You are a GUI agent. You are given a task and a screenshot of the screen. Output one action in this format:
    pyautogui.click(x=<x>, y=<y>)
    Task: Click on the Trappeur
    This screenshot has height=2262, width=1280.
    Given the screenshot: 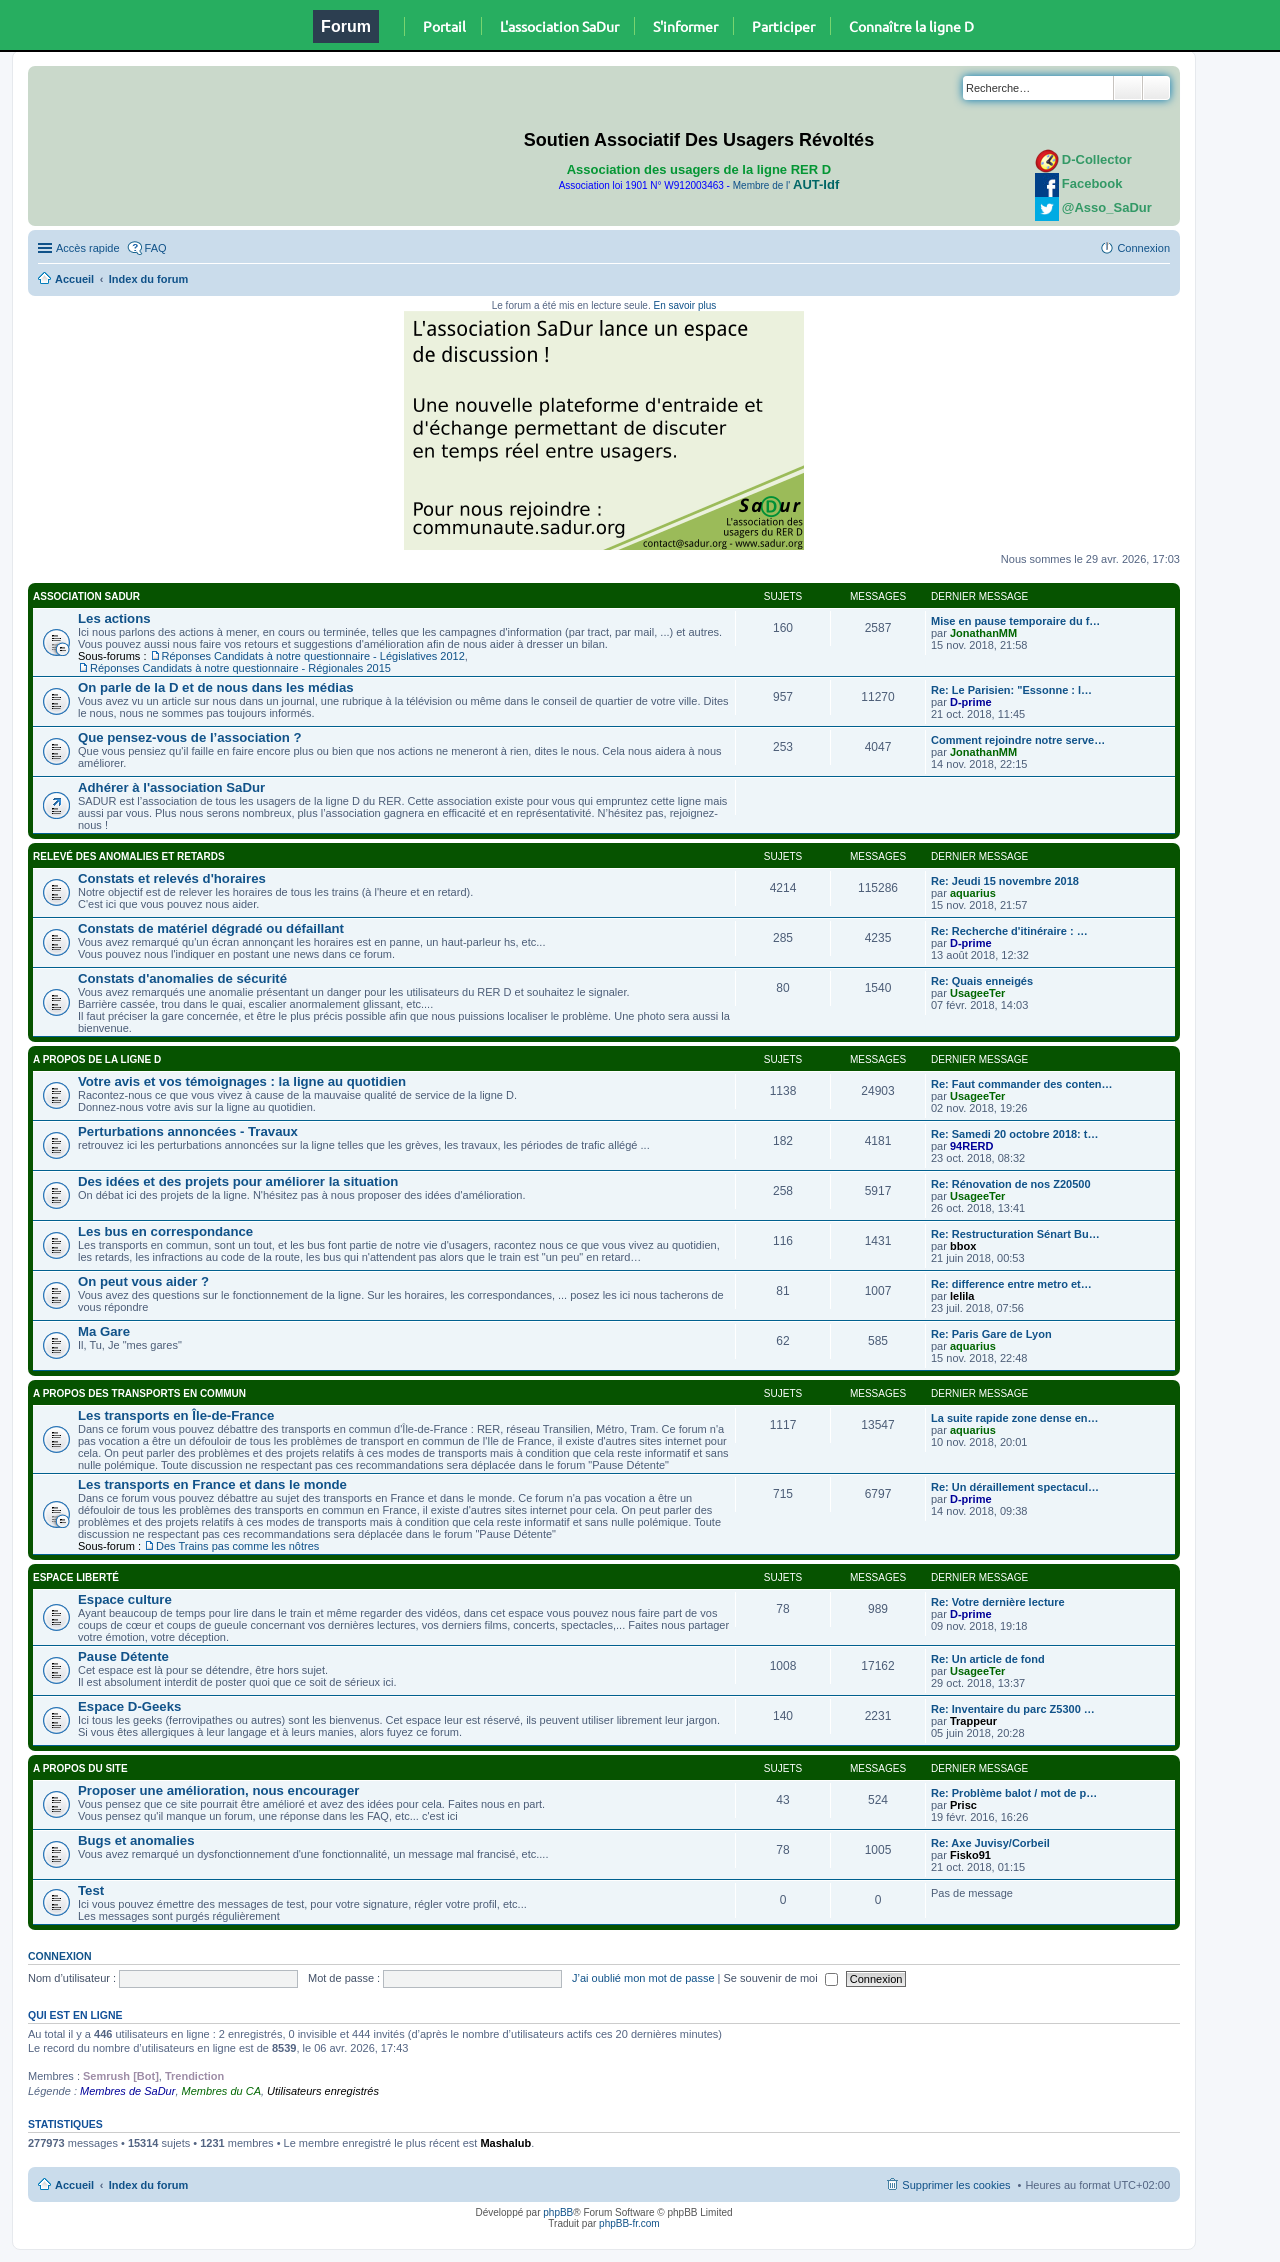 What is the action you would take?
    pyautogui.click(x=973, y=1721)
    